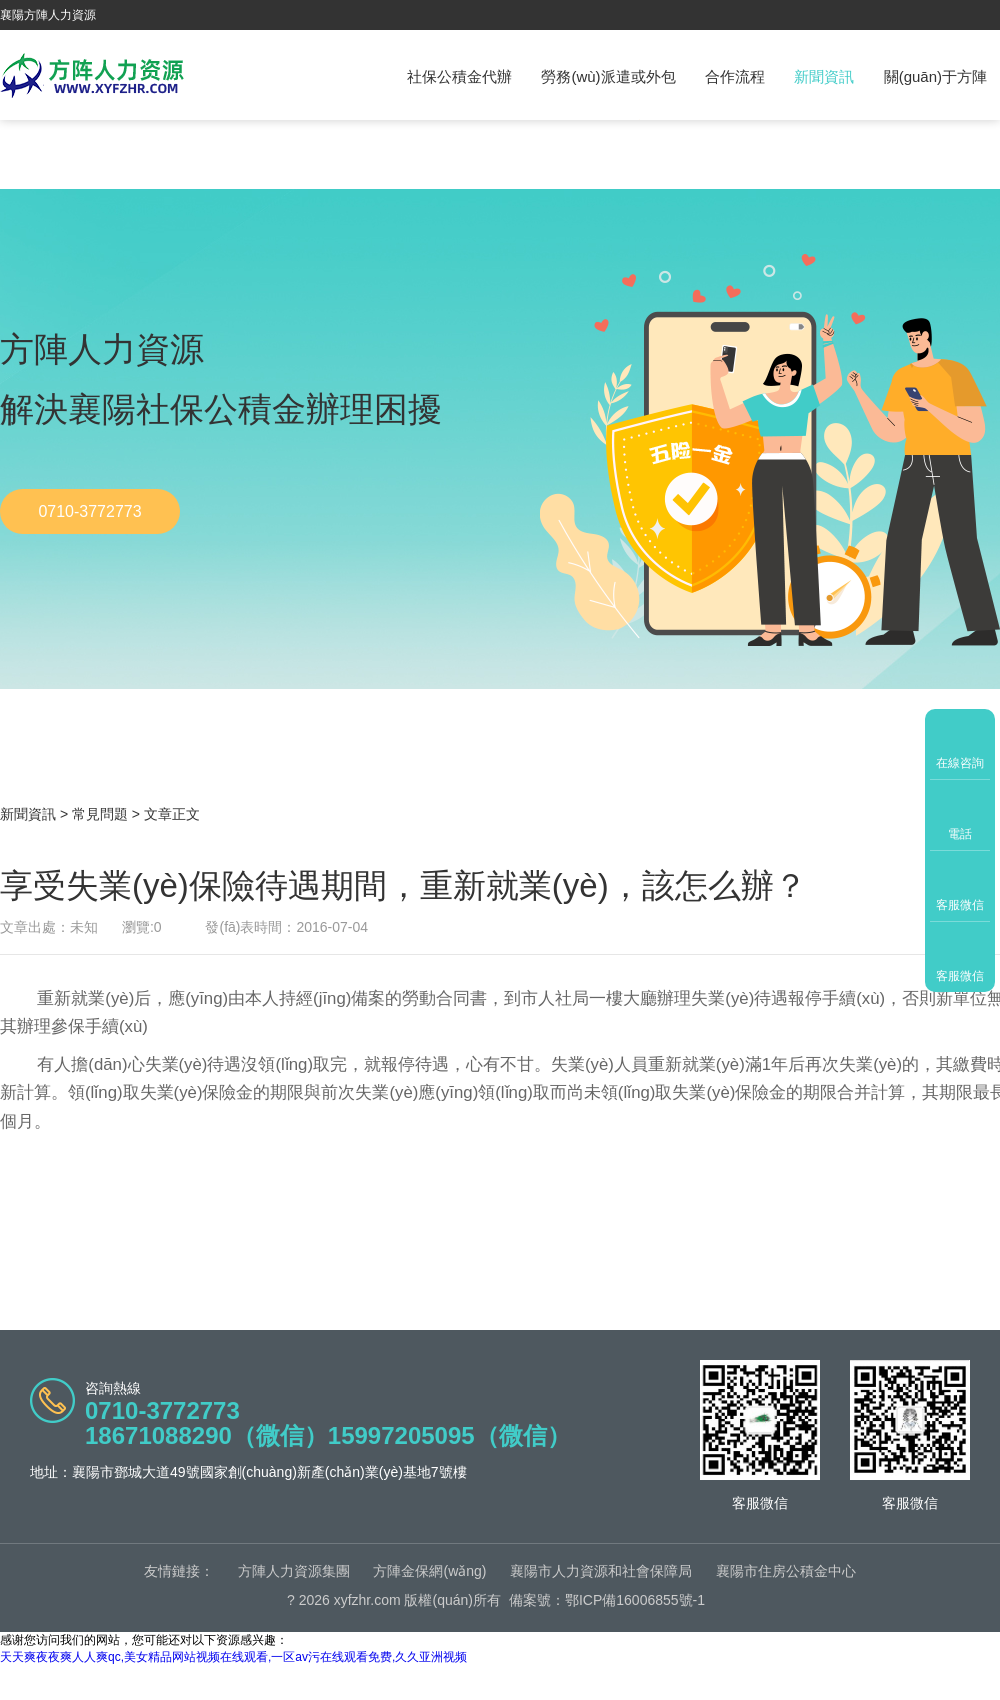  I want to click on 方陣人力資源集團, so click(294, 1571).